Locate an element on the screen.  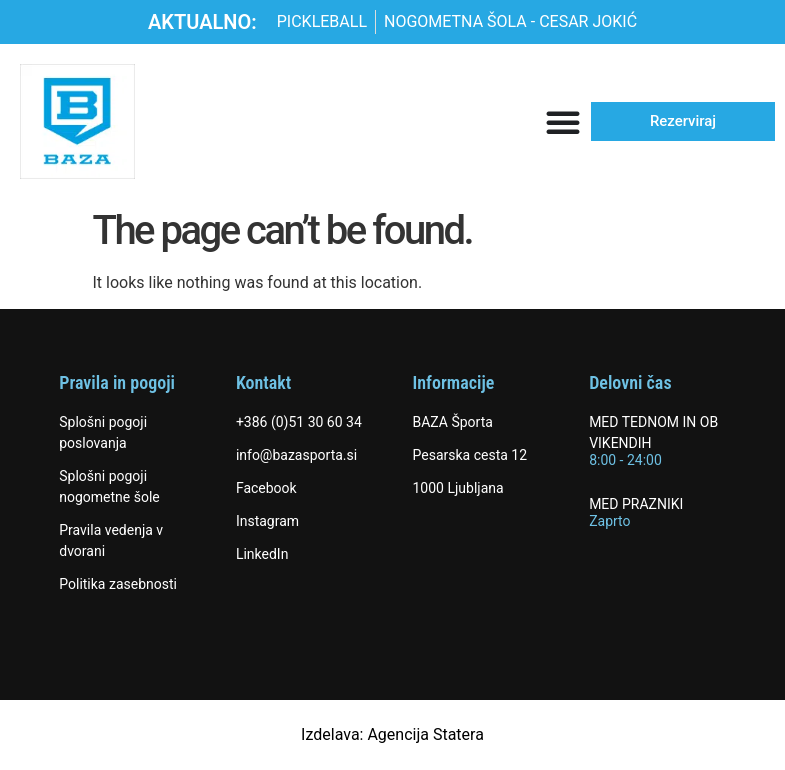
[Menu Toggle] is located at coordinates (563, 122).